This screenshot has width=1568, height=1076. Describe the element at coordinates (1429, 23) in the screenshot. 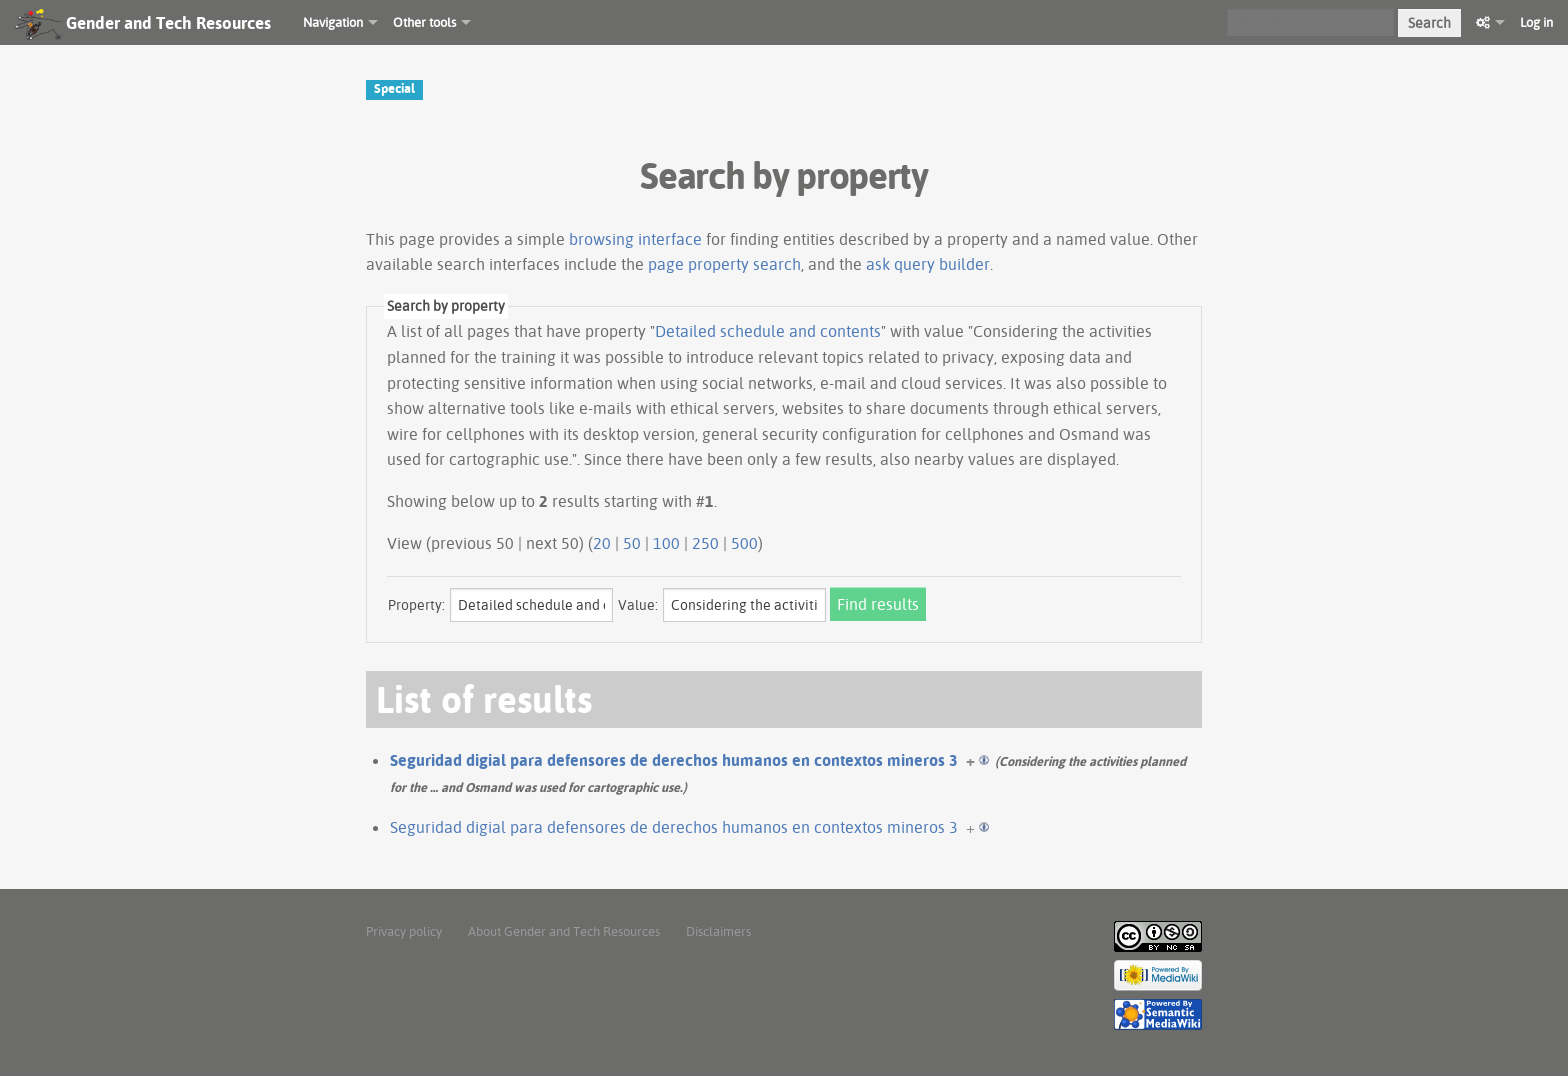

I see `Search` at that location.